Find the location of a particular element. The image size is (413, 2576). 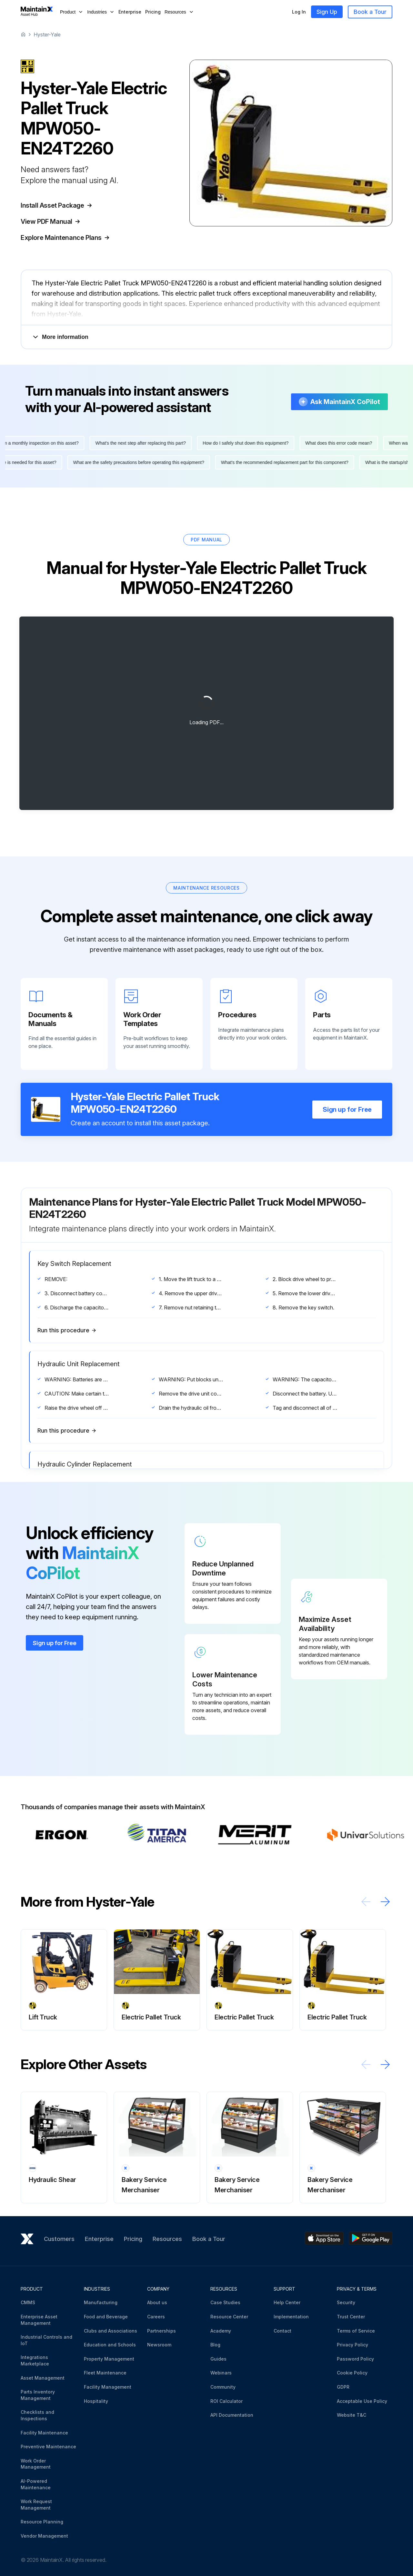

Partnerships is located at coordinates (161, 2327).